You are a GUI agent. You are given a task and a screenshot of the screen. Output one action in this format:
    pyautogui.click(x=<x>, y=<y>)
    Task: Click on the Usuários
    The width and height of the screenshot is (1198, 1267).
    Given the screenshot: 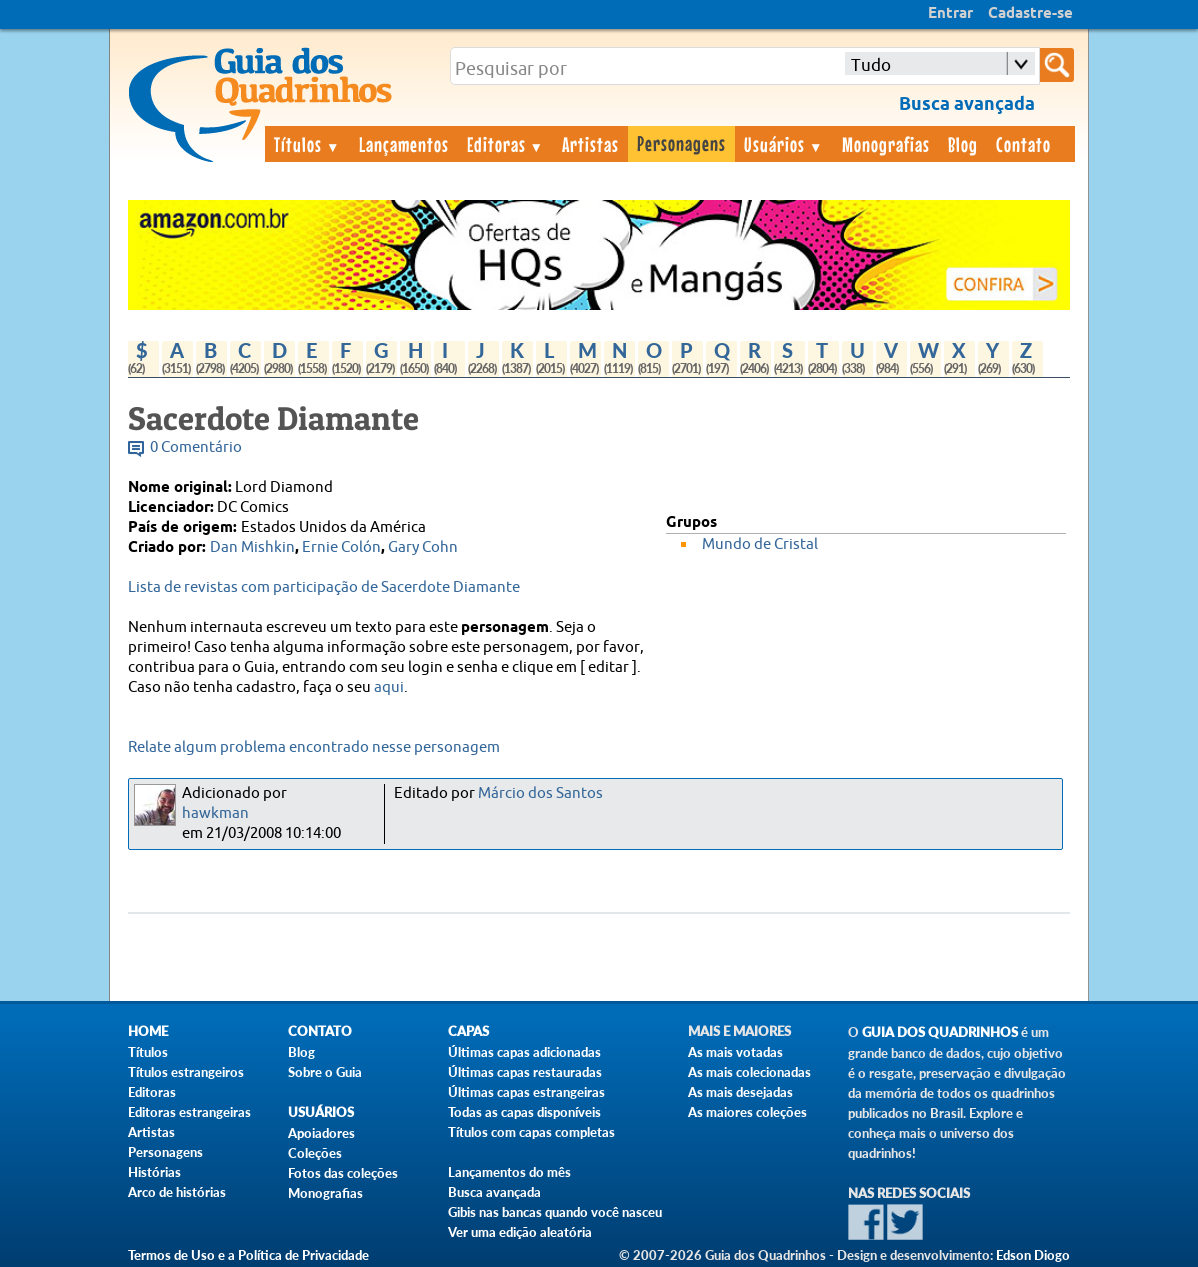 What is the action you would take?
    pyautogui.click(x=784, y=144)
    